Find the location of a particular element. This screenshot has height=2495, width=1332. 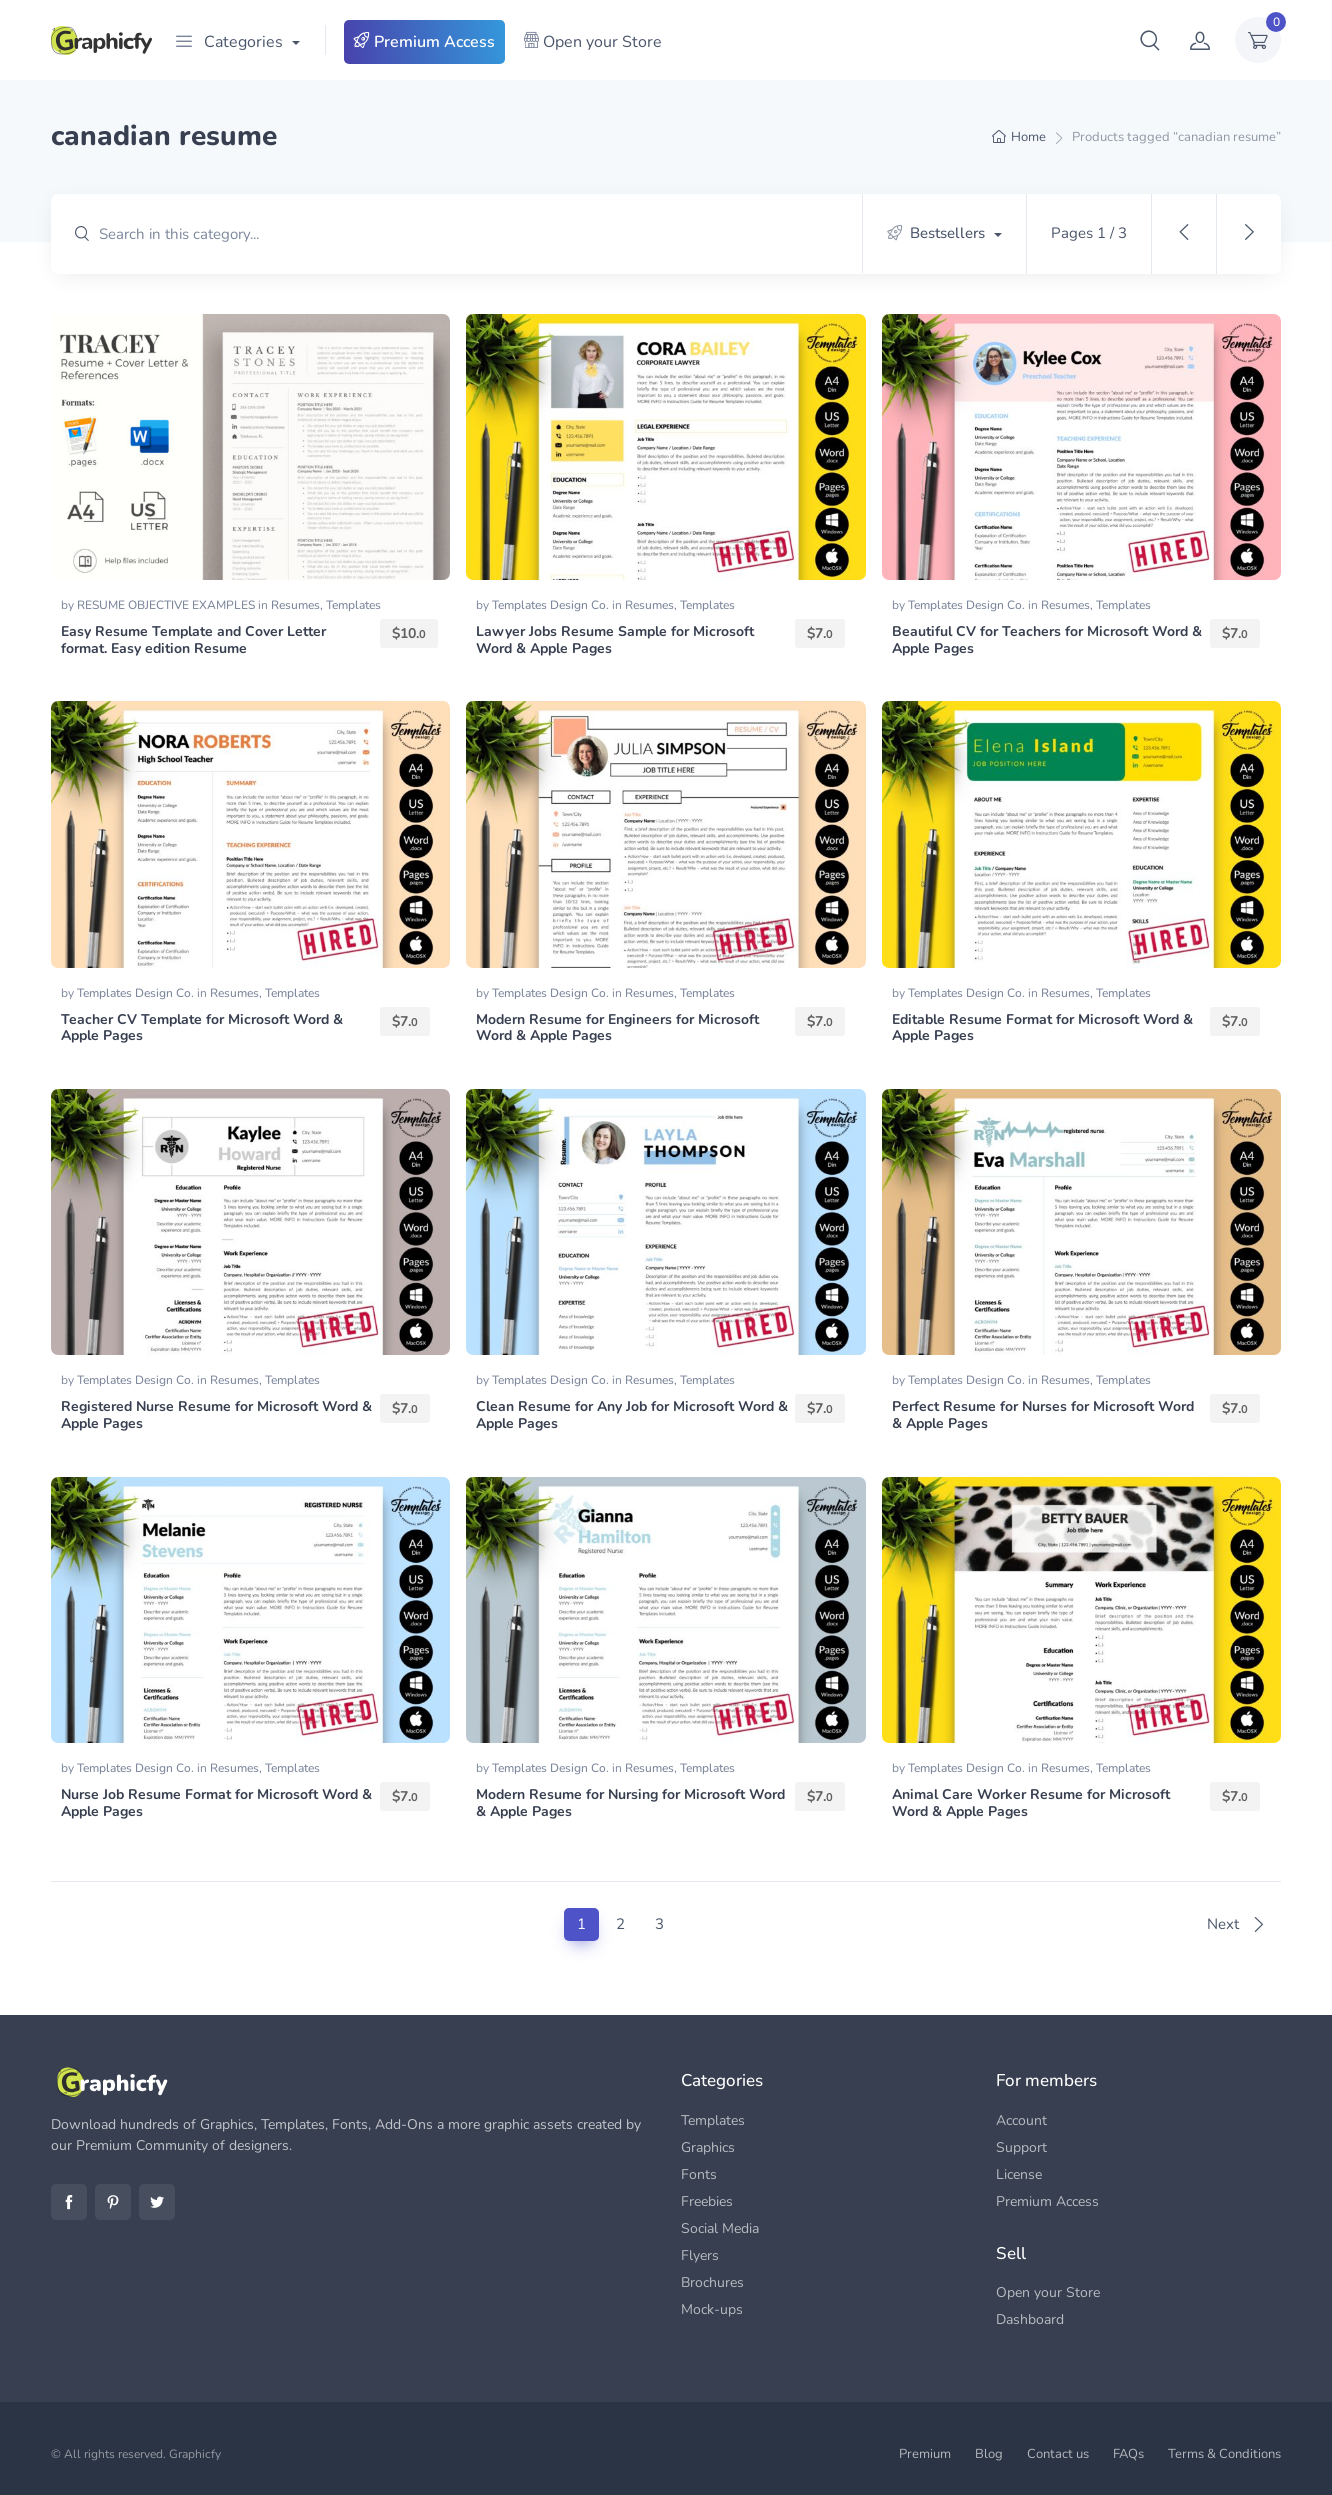

Open your Store is located at coordinates (592, 42).